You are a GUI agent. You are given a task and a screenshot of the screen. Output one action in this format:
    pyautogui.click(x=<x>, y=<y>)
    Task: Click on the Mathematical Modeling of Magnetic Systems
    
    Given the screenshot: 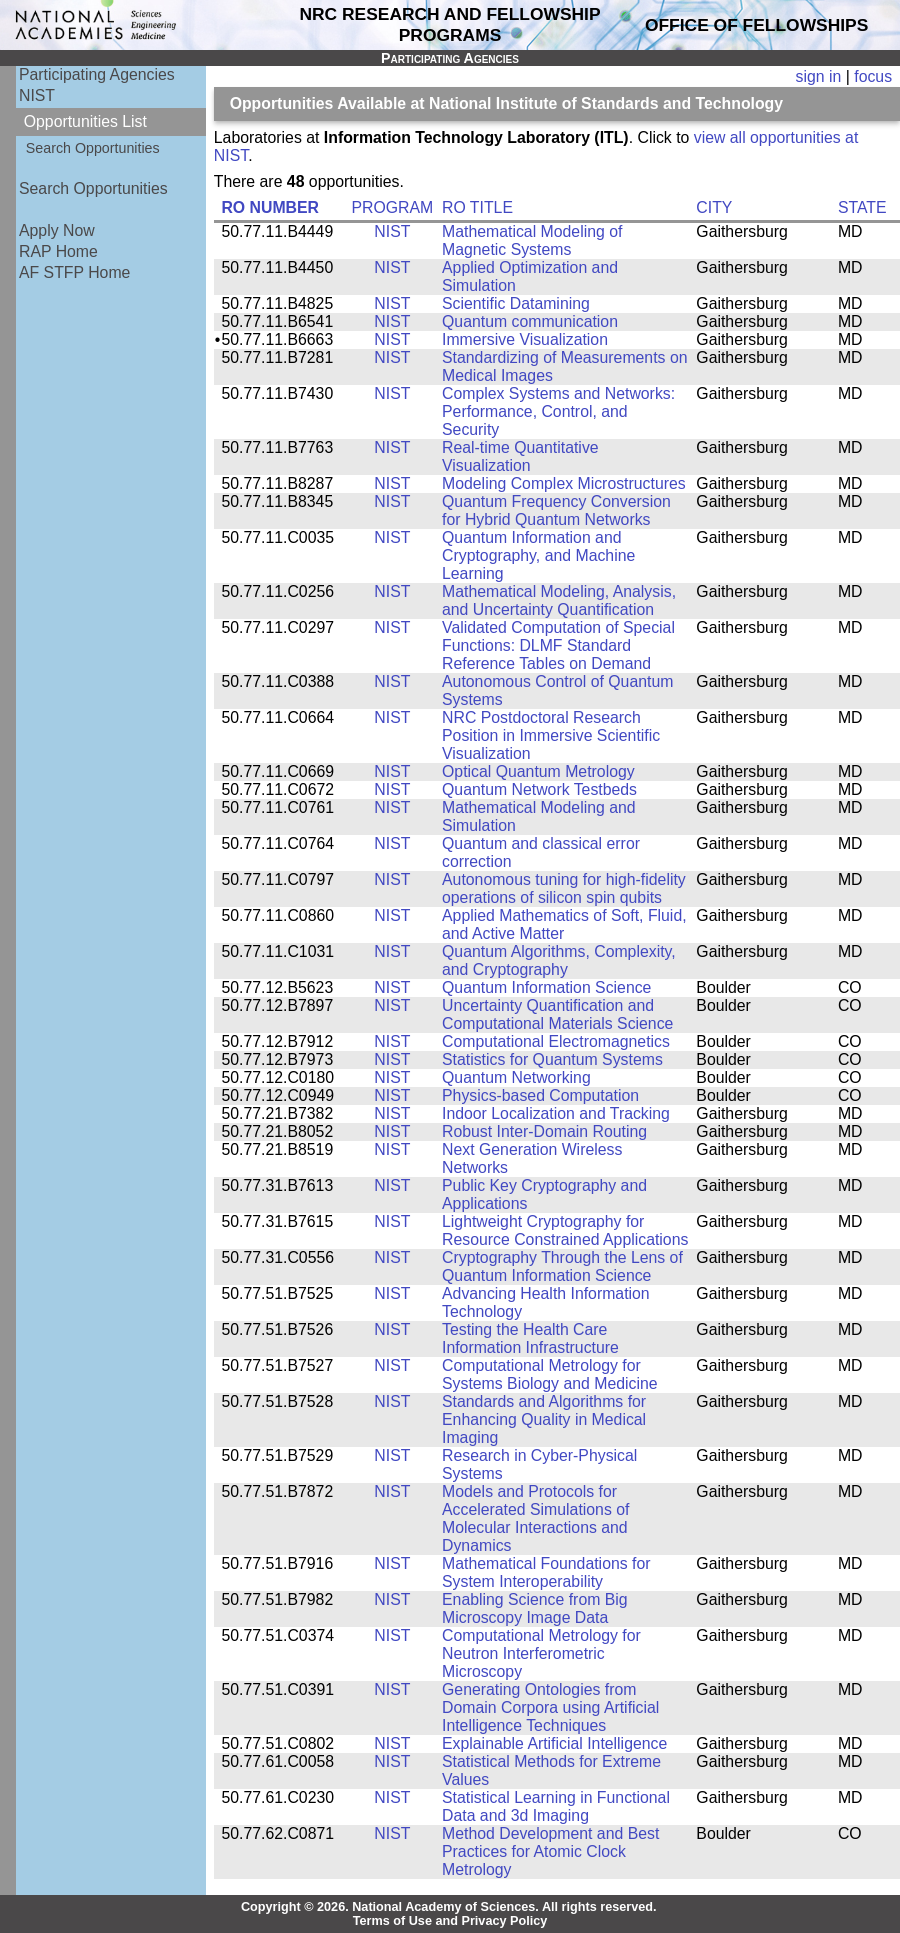 What is the action you would take?
    pyautogui.click(x=532, y=240)
    